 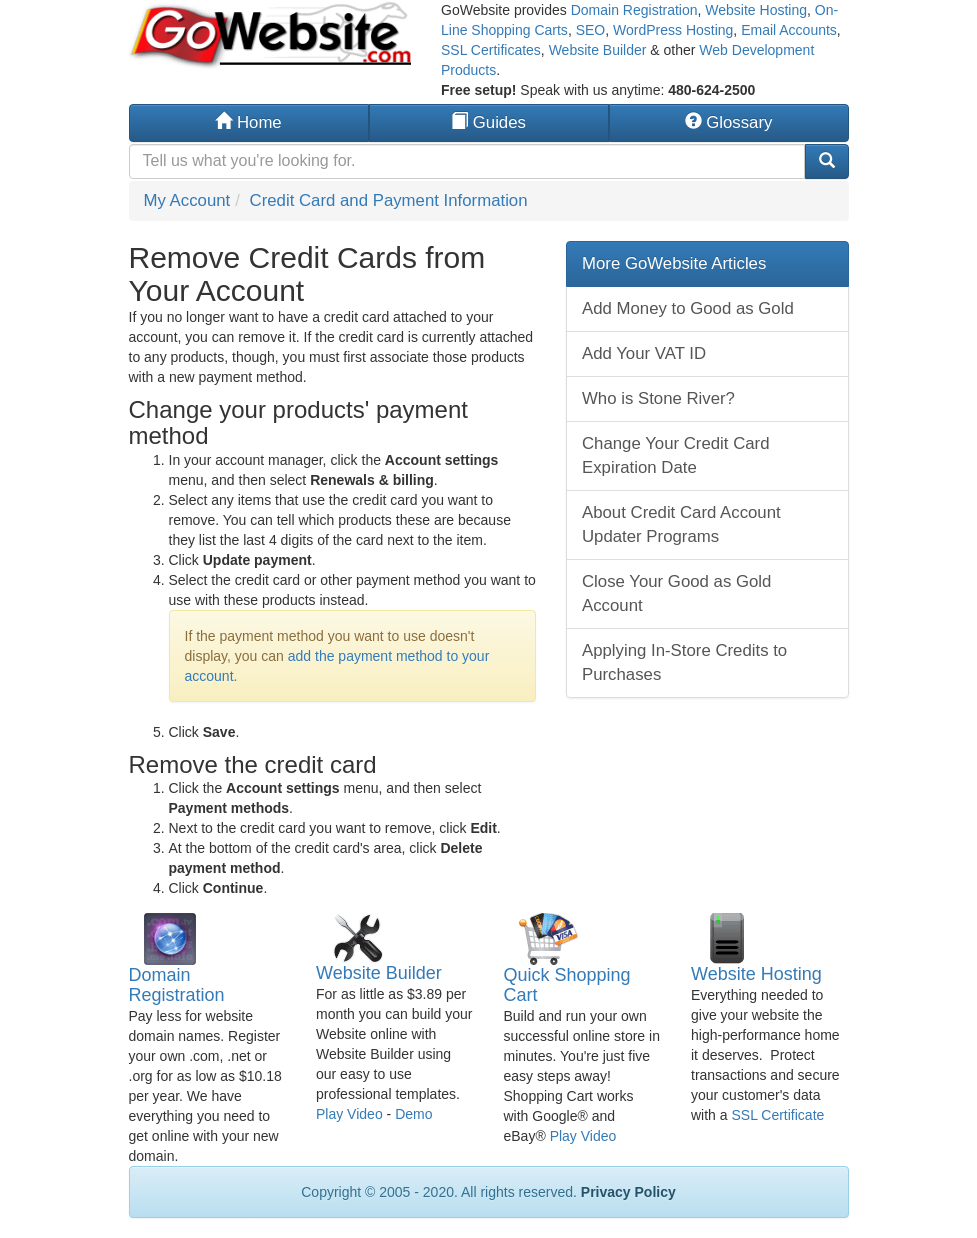 I want to click on Guides, so click(x=488, y=122).